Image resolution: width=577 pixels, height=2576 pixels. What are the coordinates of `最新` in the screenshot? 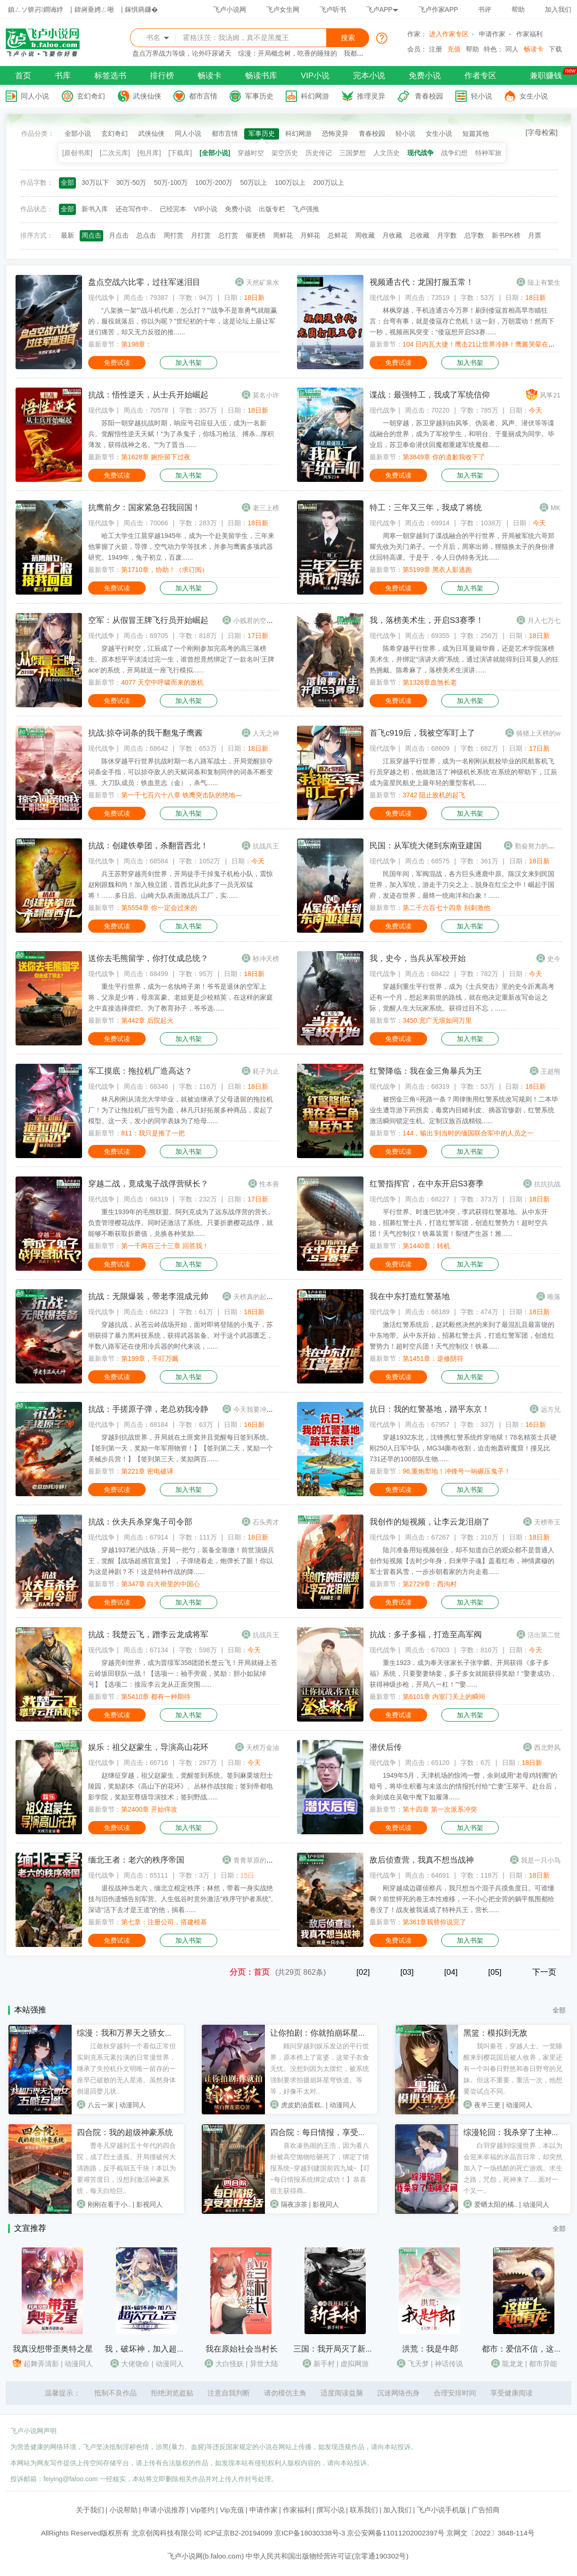 It's located at (67, 235).